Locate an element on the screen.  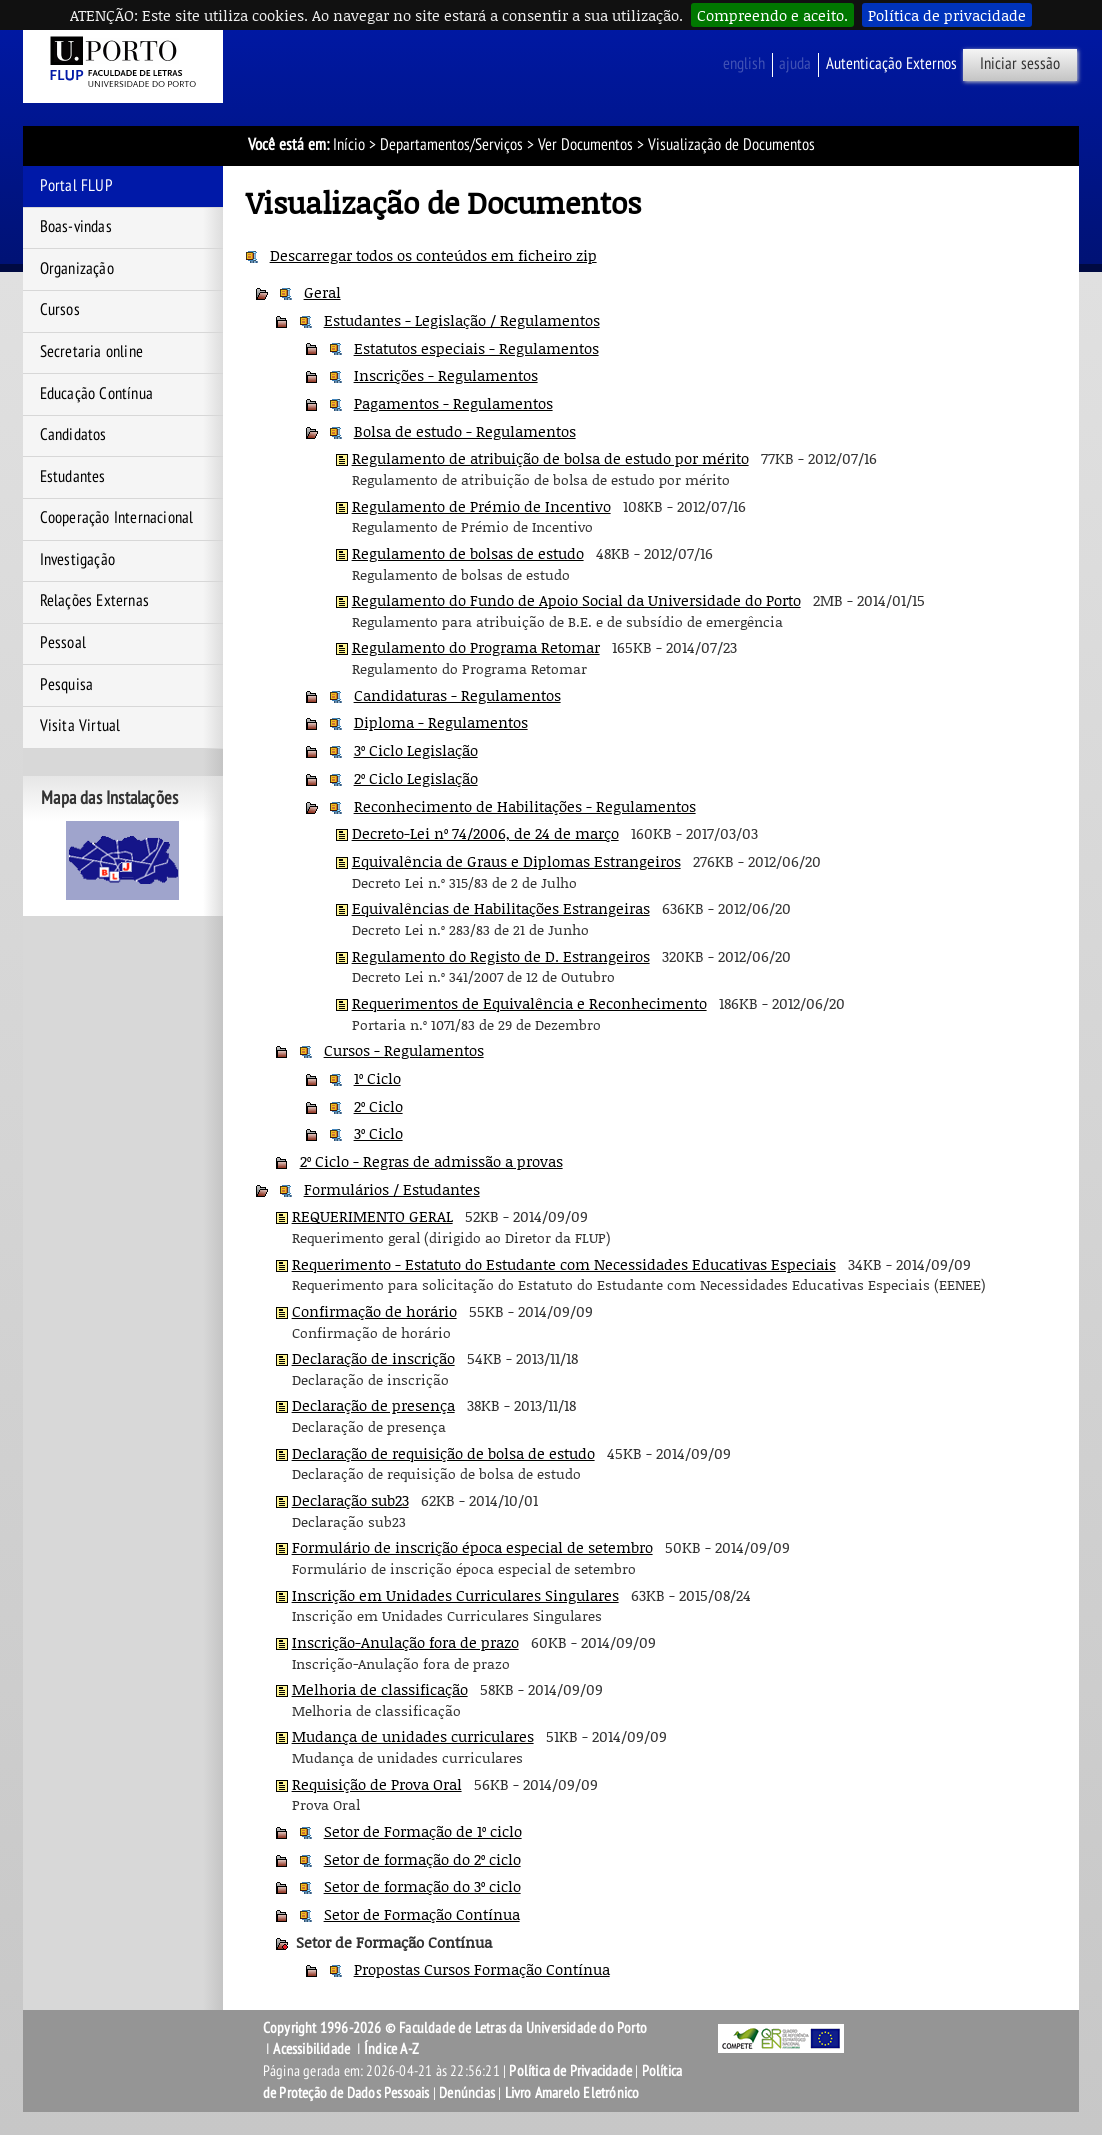
2º Ciclo - Regras de admissão a provas is located at coordinates (431, 1161).